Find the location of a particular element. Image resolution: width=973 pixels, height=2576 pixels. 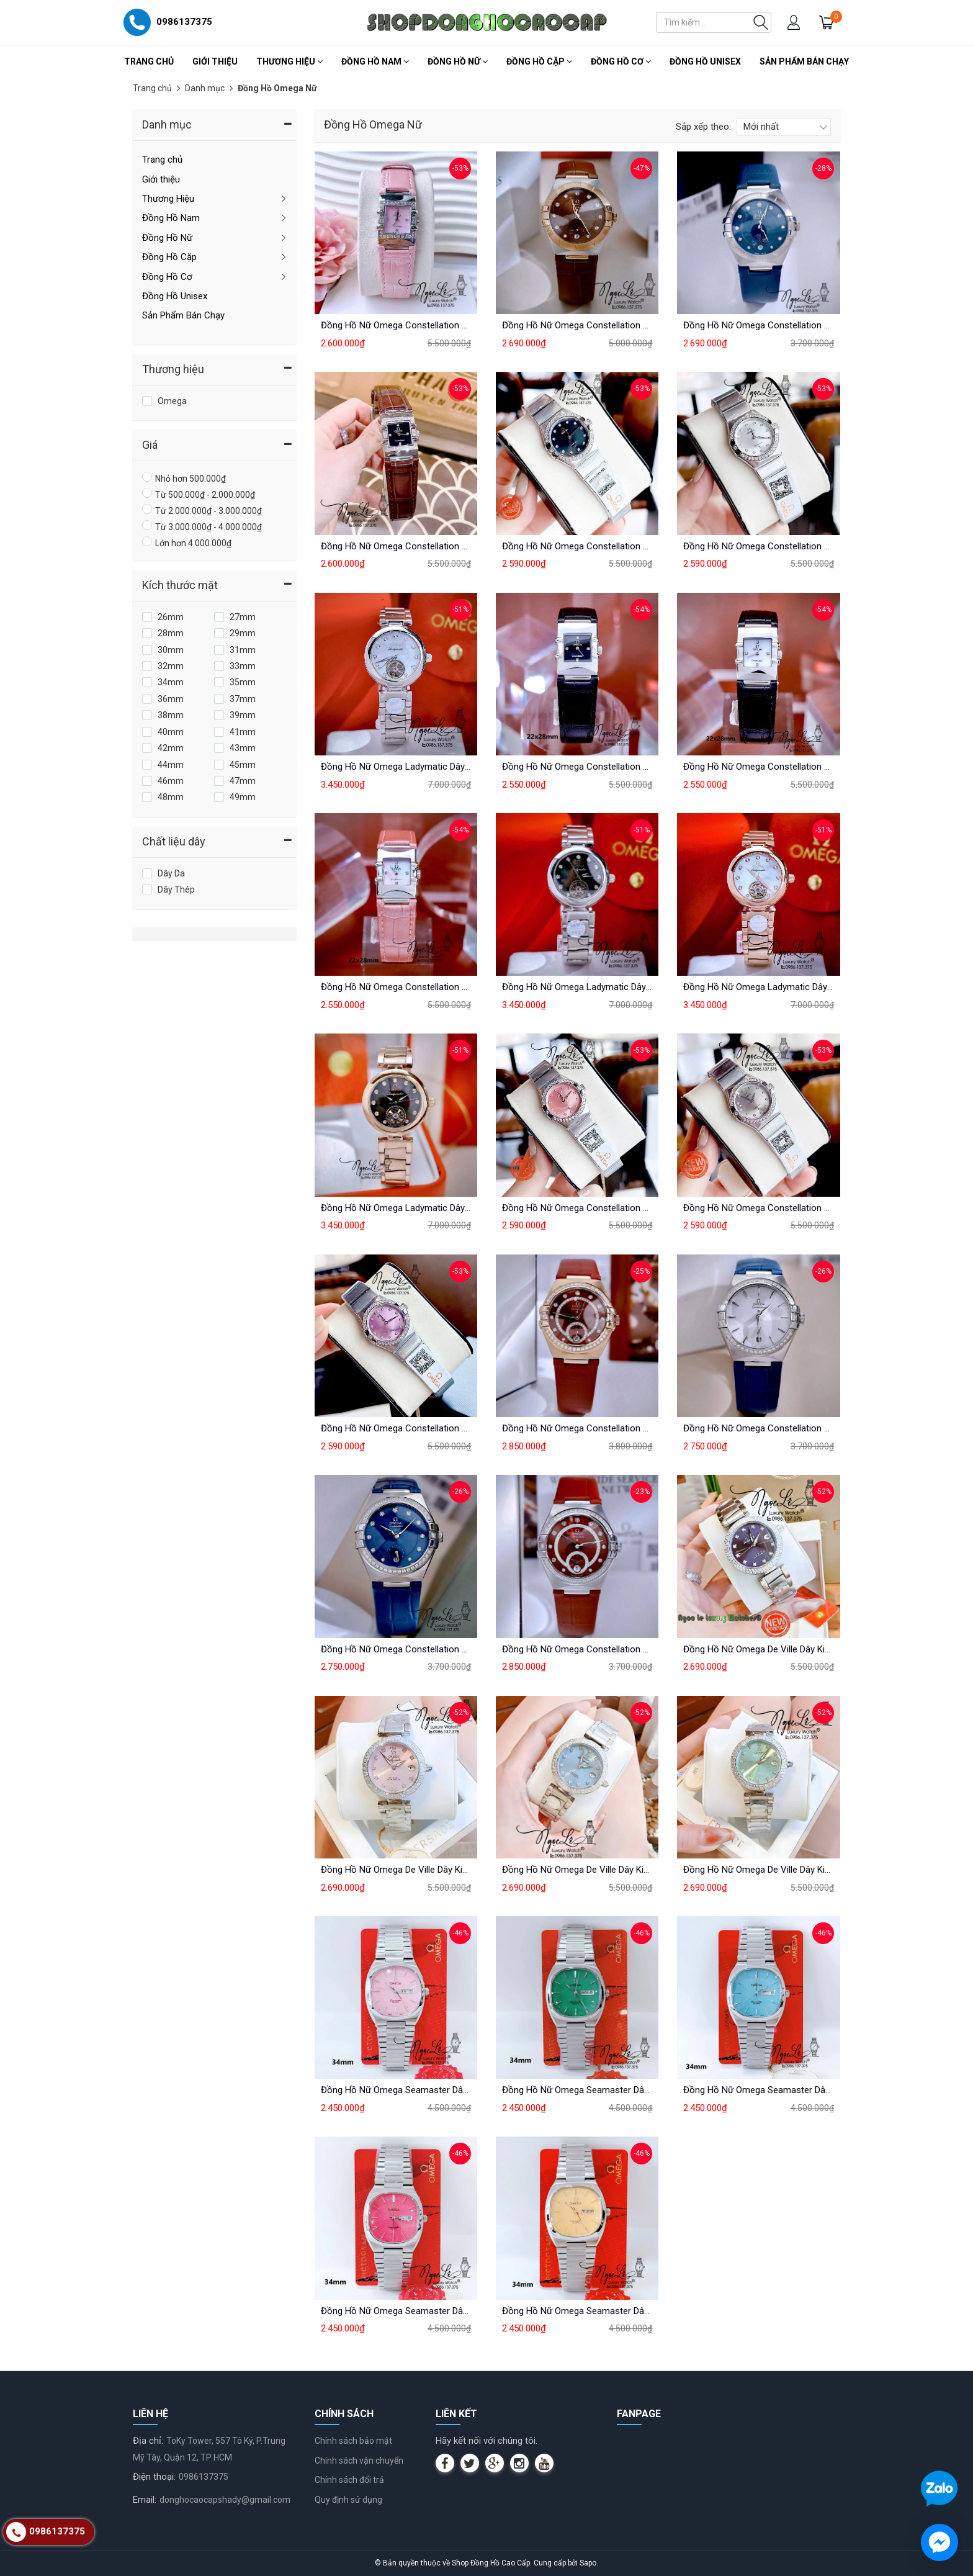

Địa chỉ: is located at coordinates (148, 2440).